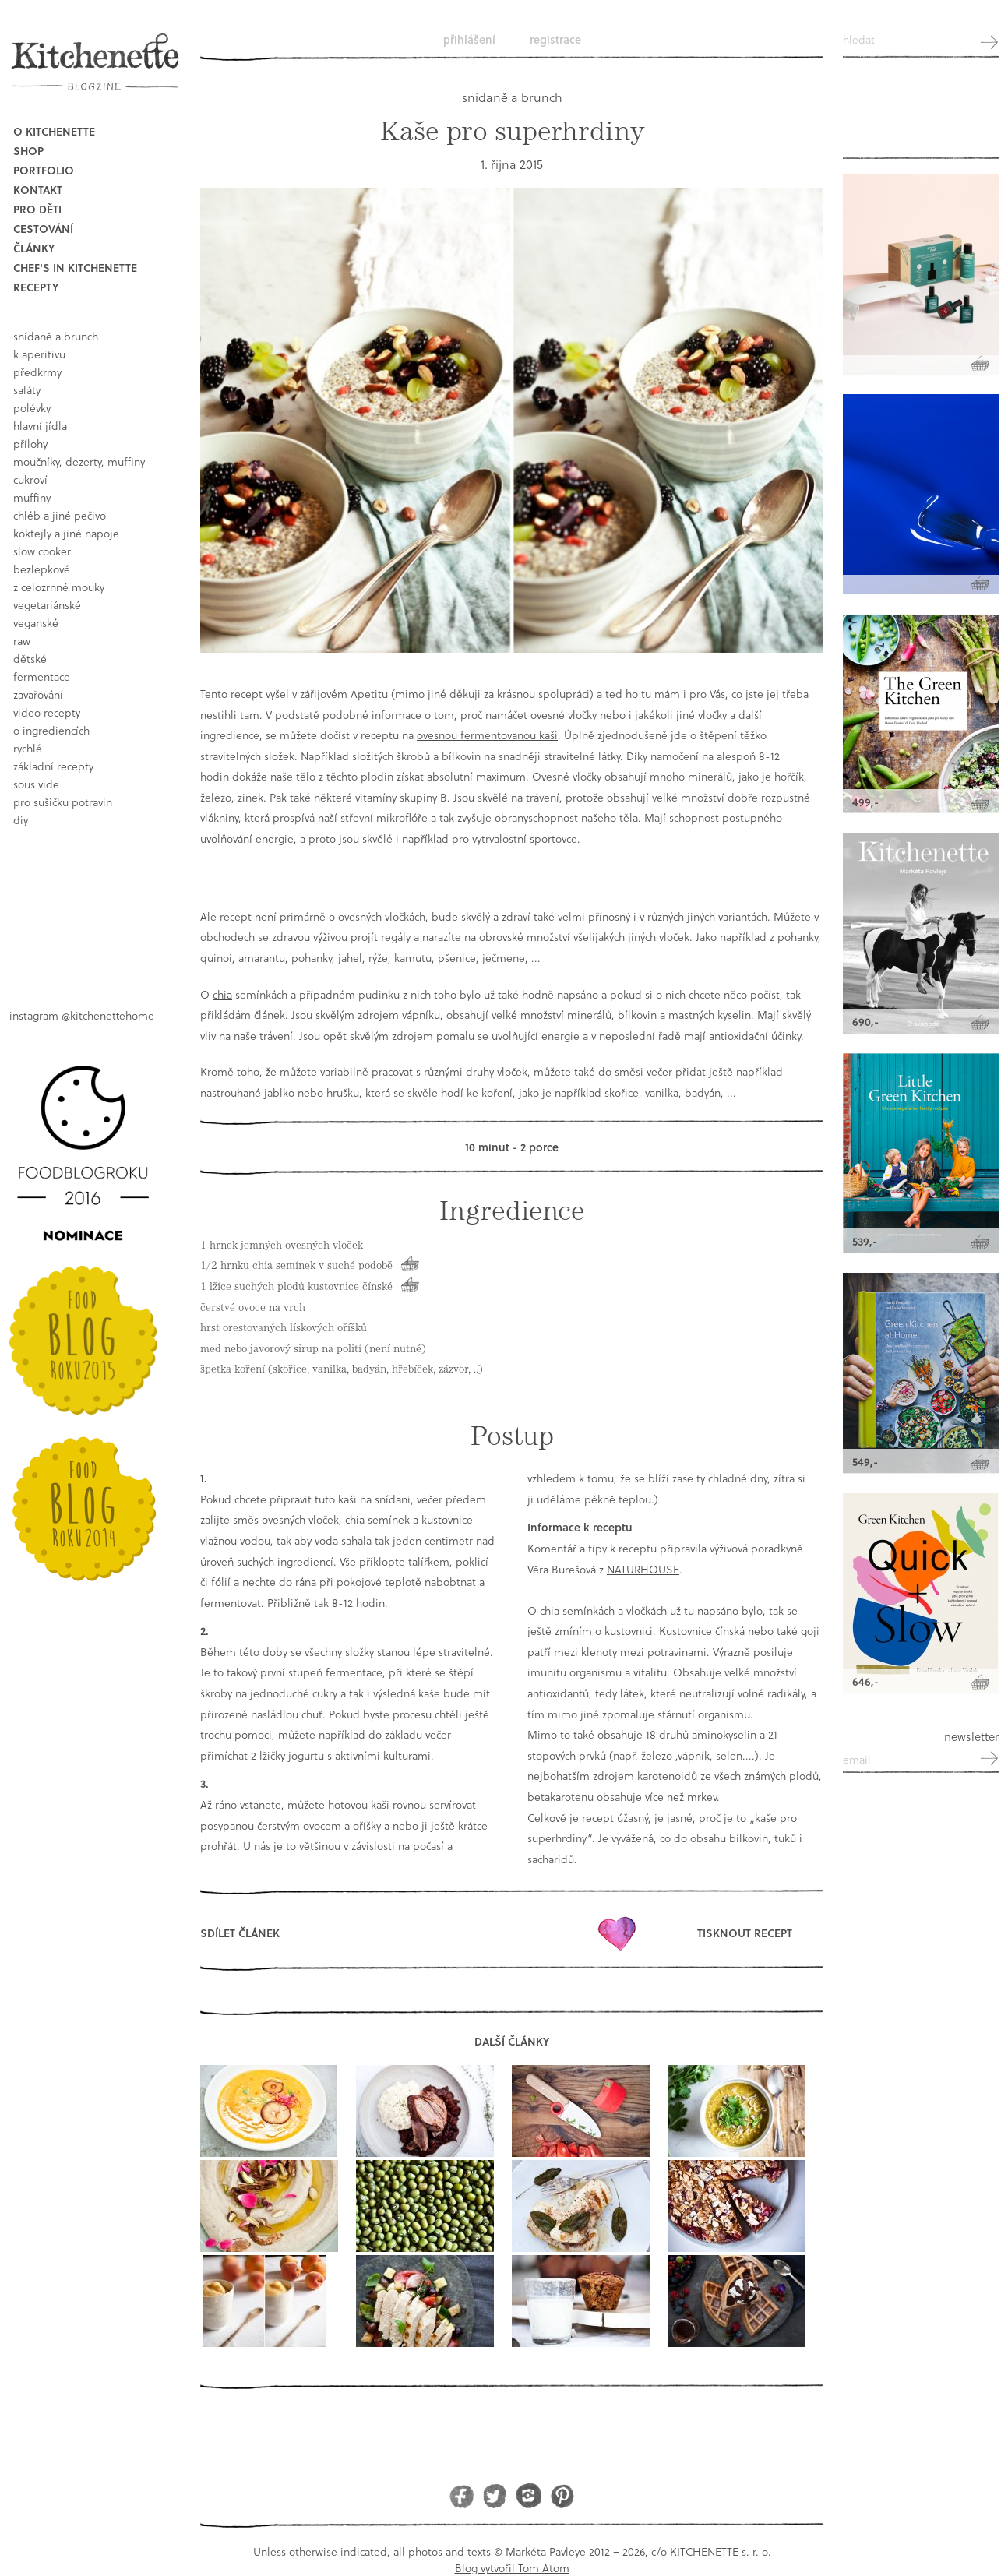  Describe the element at coordinates (744, 1933) in the screenshot. I see `Tisknout recept` at that location.